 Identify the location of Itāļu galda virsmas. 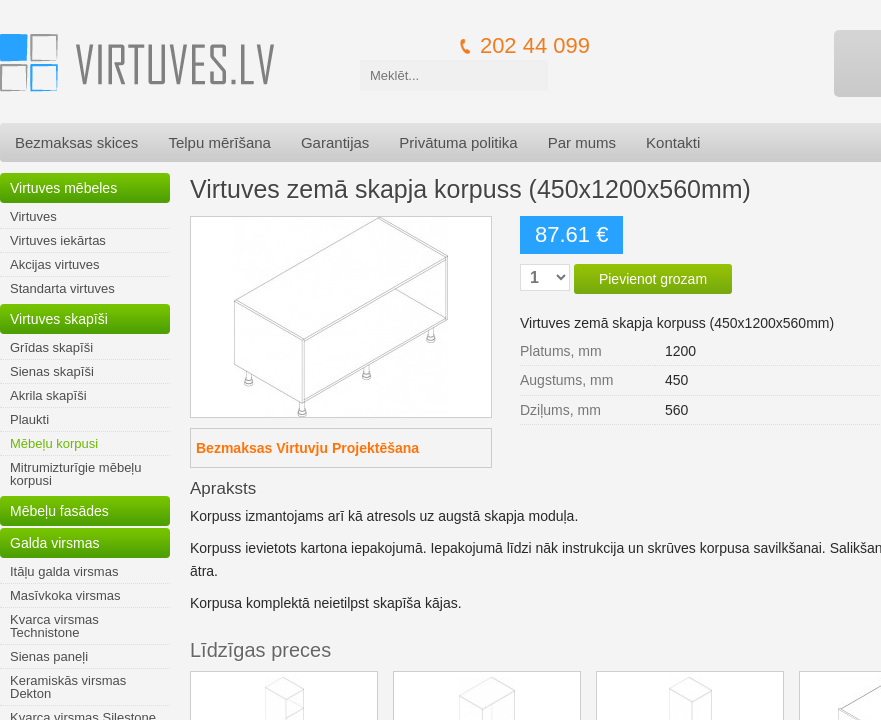
(64, 571).